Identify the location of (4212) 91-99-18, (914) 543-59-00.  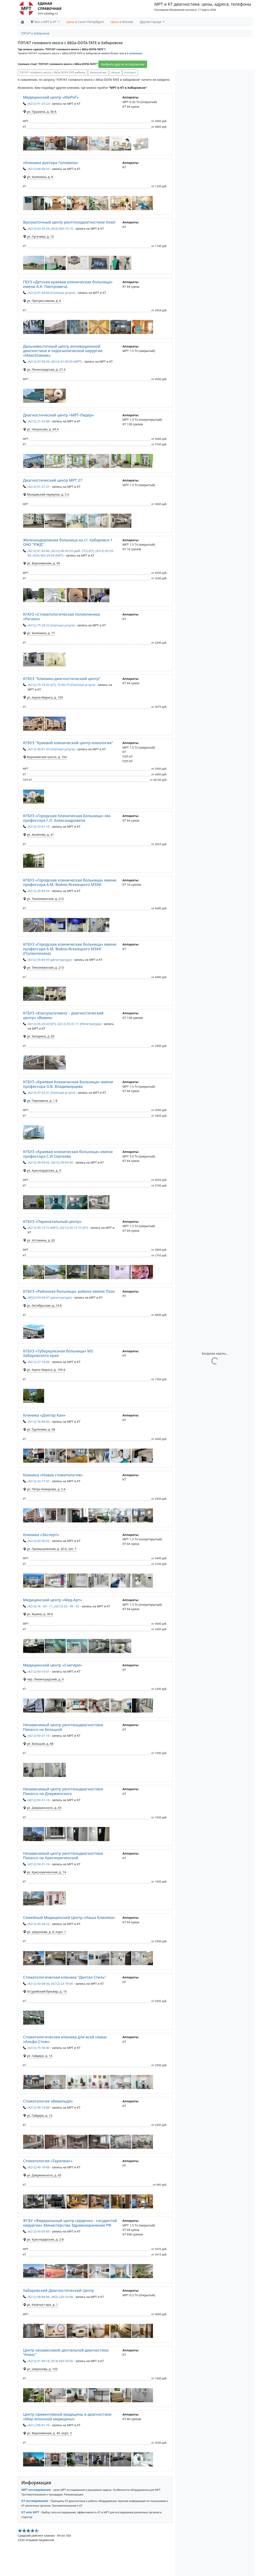
(50, 2361).